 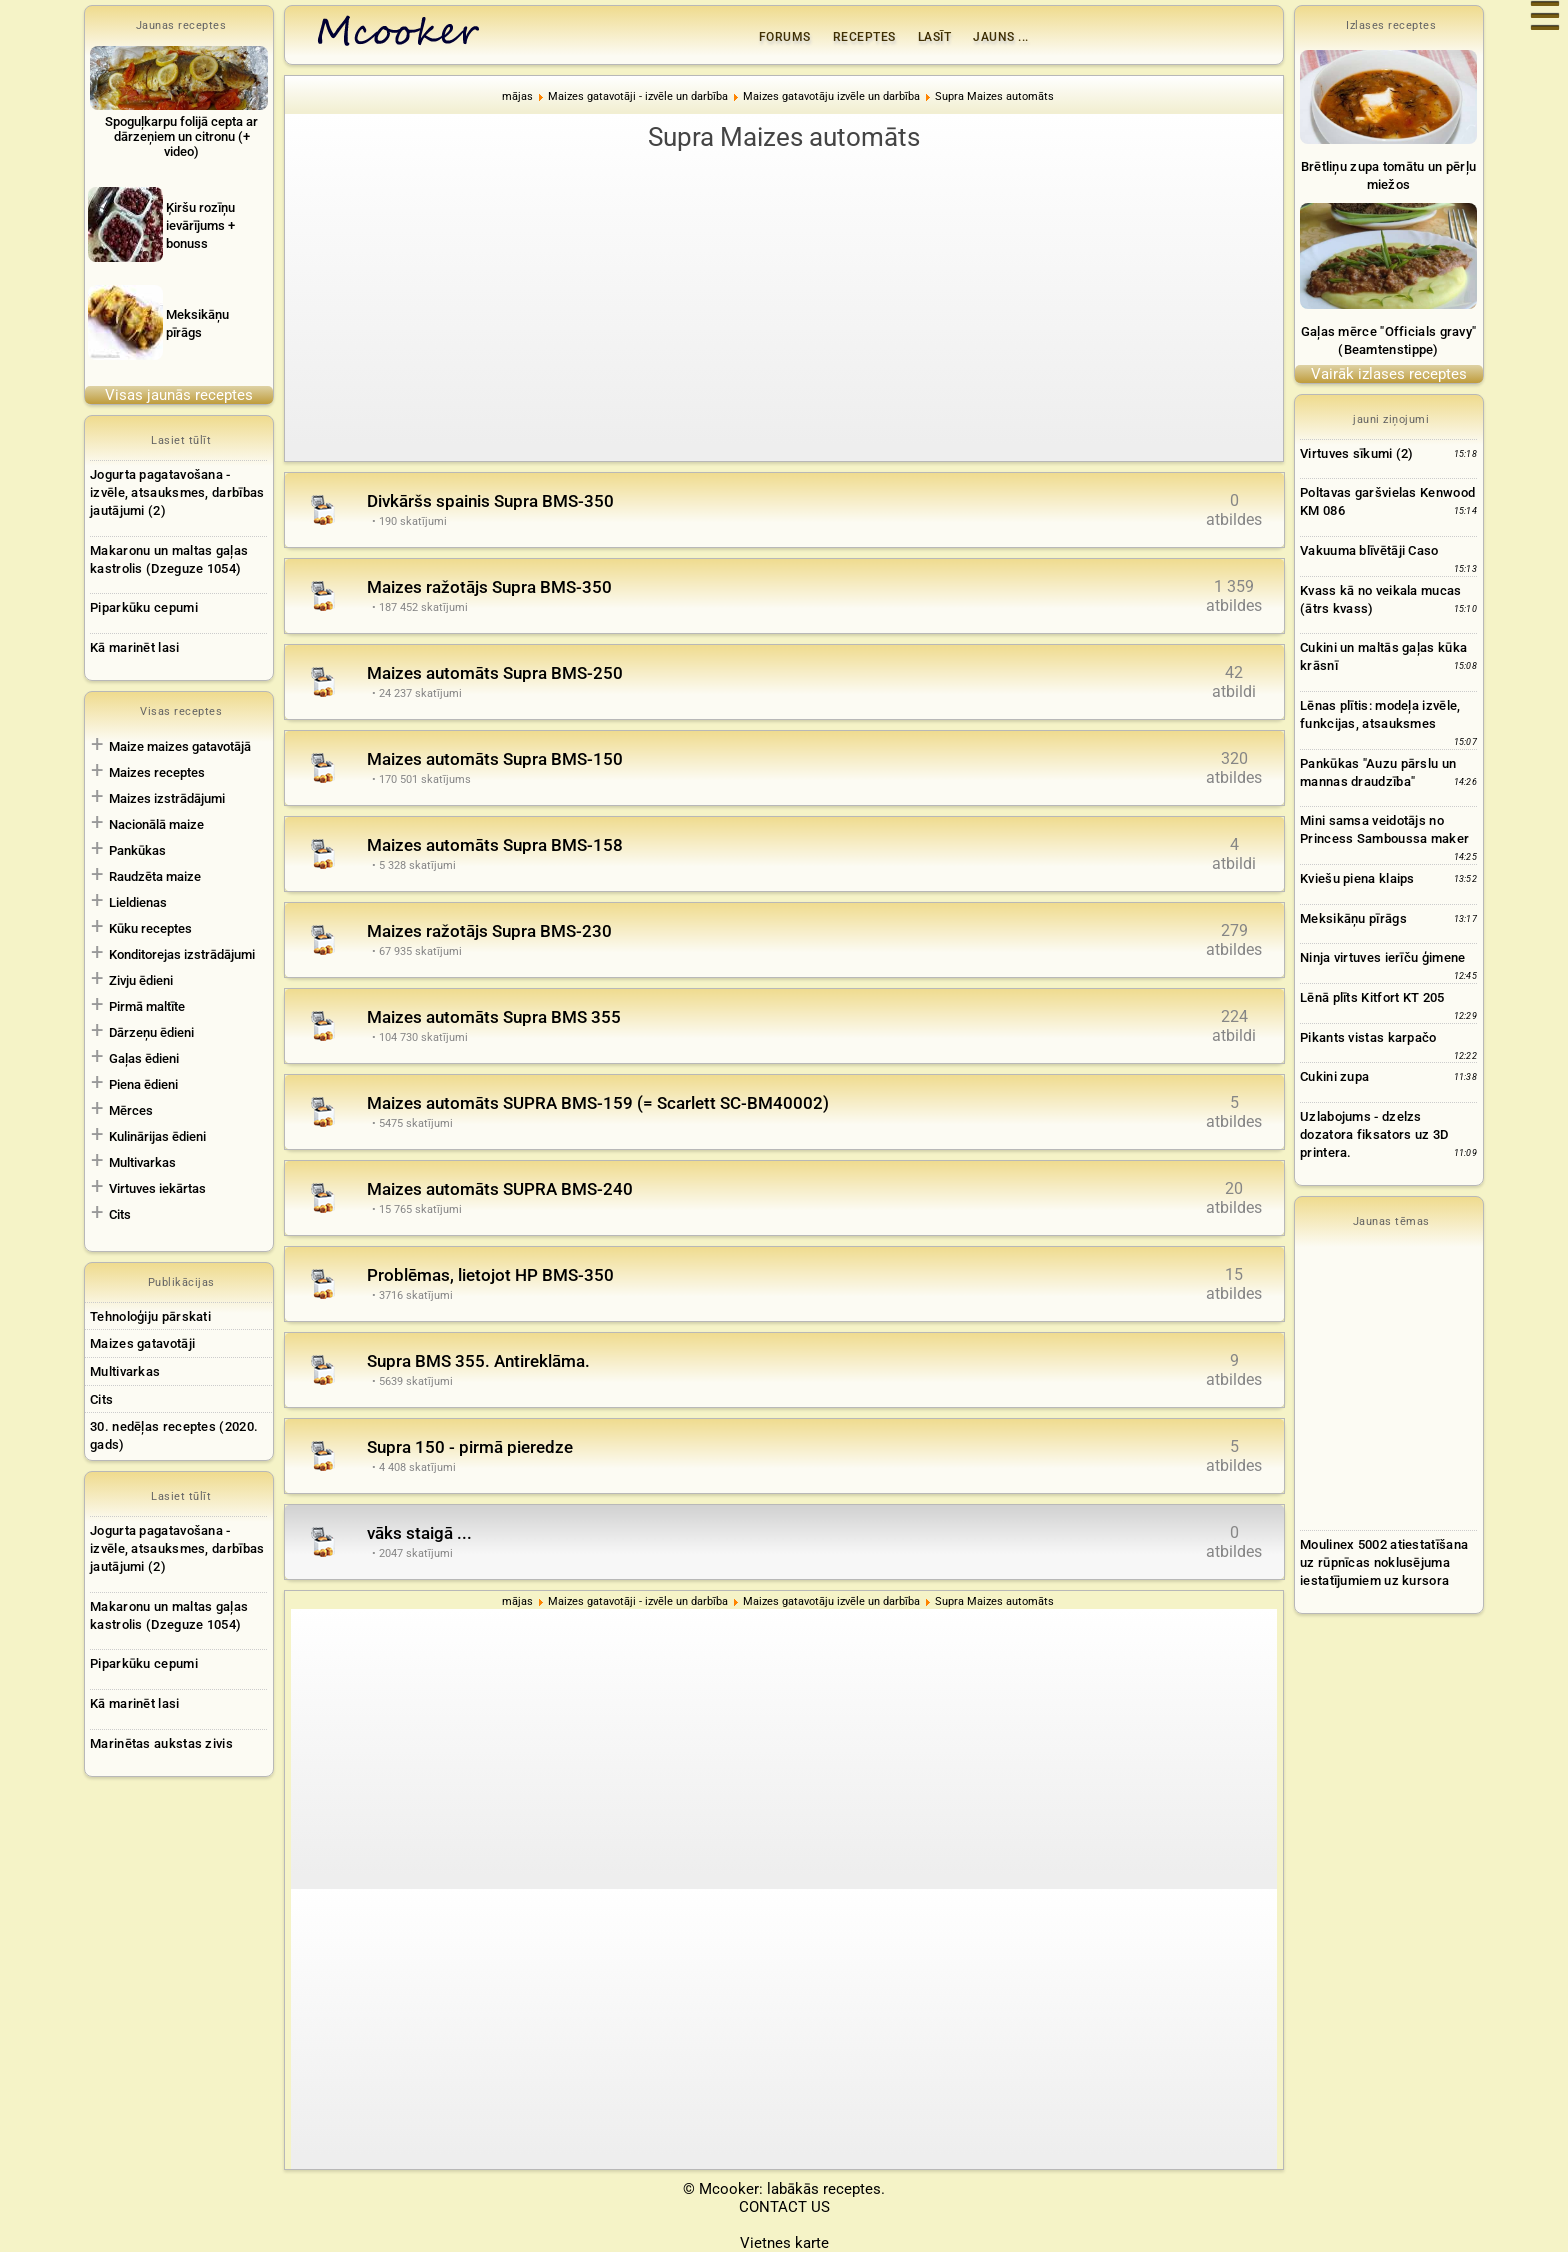 What do you see at coordinates (489, 587) in the screenshot?
I see `Maizes ražotājs Supra BMS-350` at bounding box center [489, 587].